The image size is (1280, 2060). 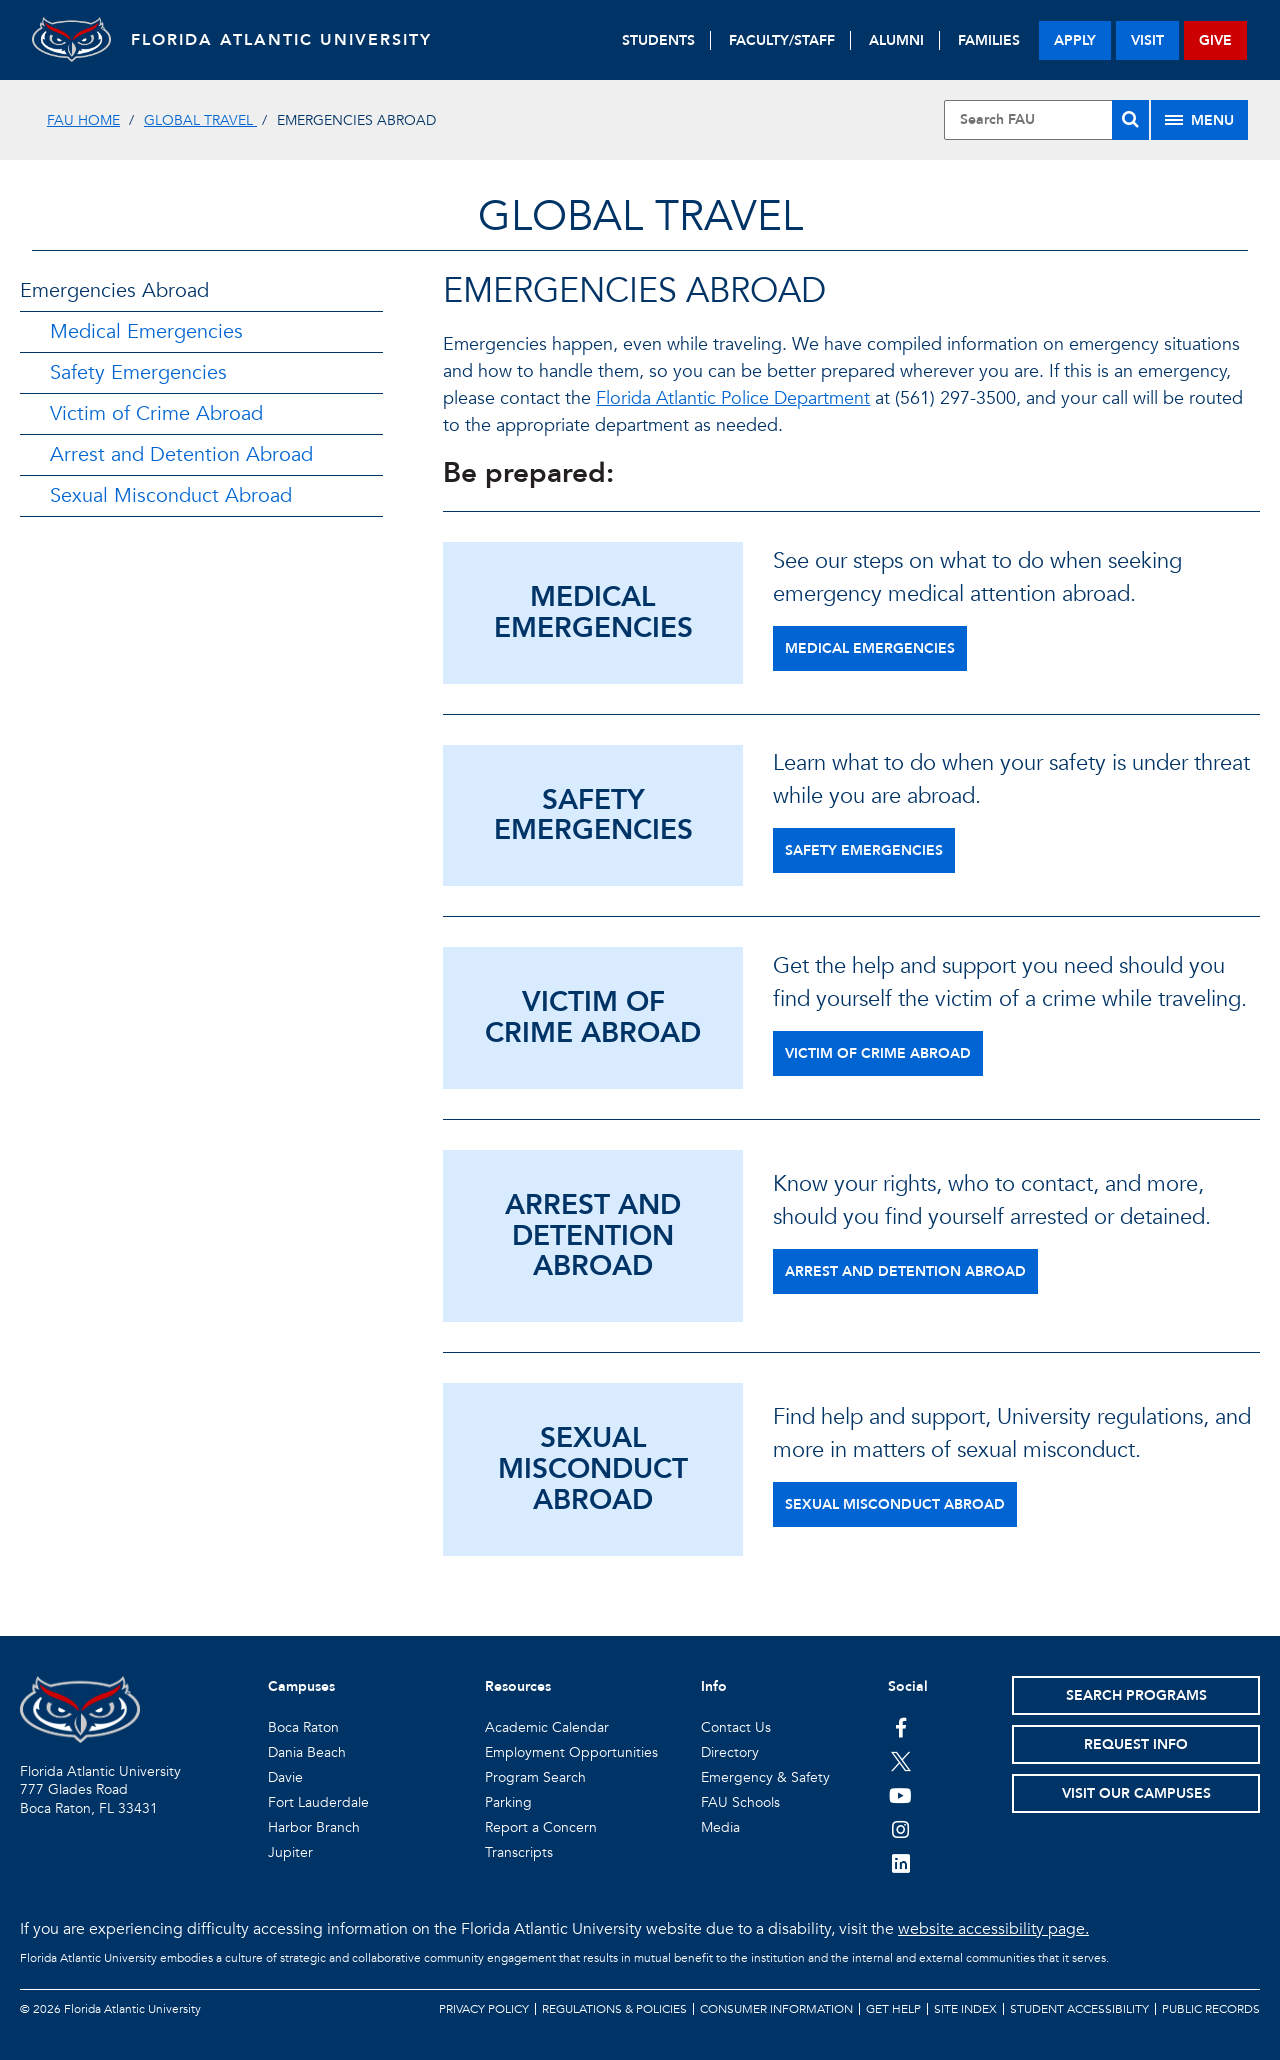 What do you see at coordinates (282, 40) in the screenshot?
I see `FLORIDA ATLANTIC UNIVERSITY` at bounding box center [282, 40].